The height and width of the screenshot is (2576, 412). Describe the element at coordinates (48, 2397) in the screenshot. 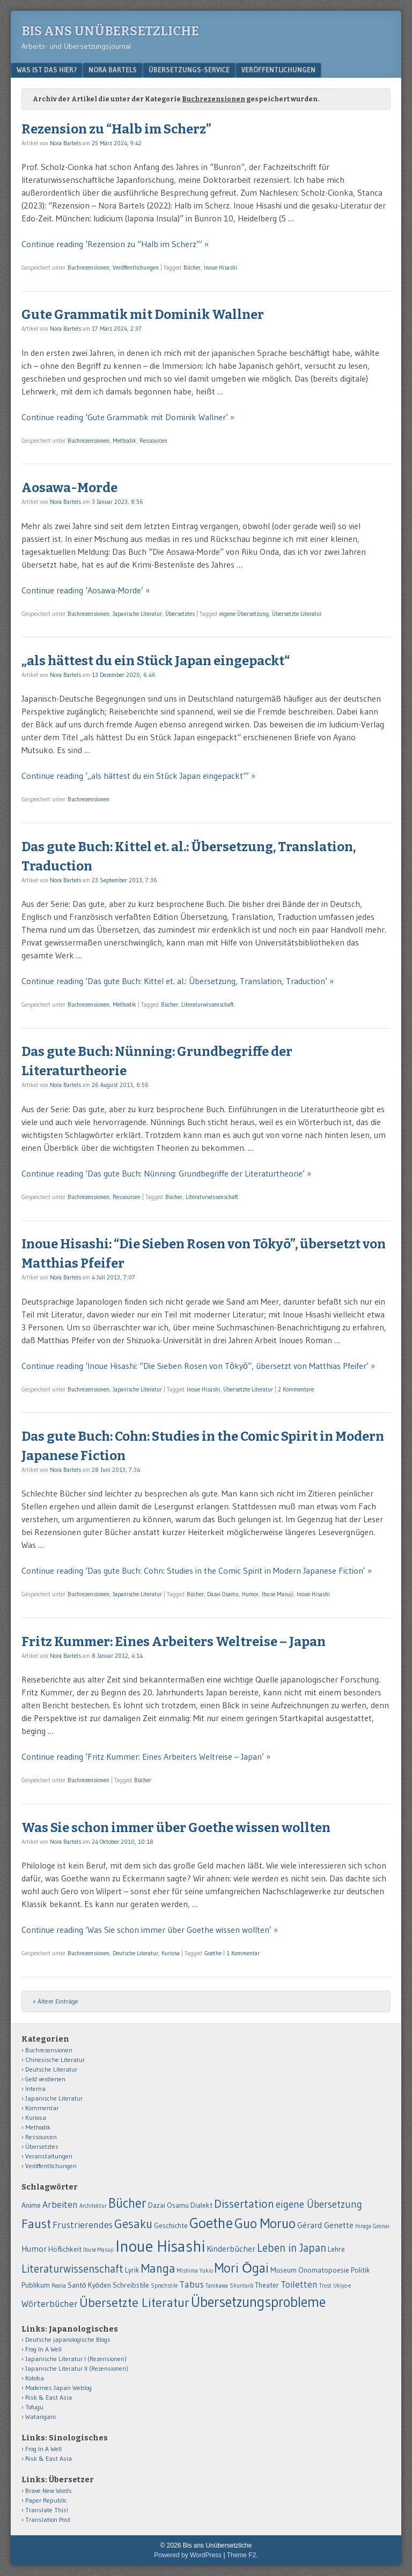

I see `Risk & East Asia` at that location.